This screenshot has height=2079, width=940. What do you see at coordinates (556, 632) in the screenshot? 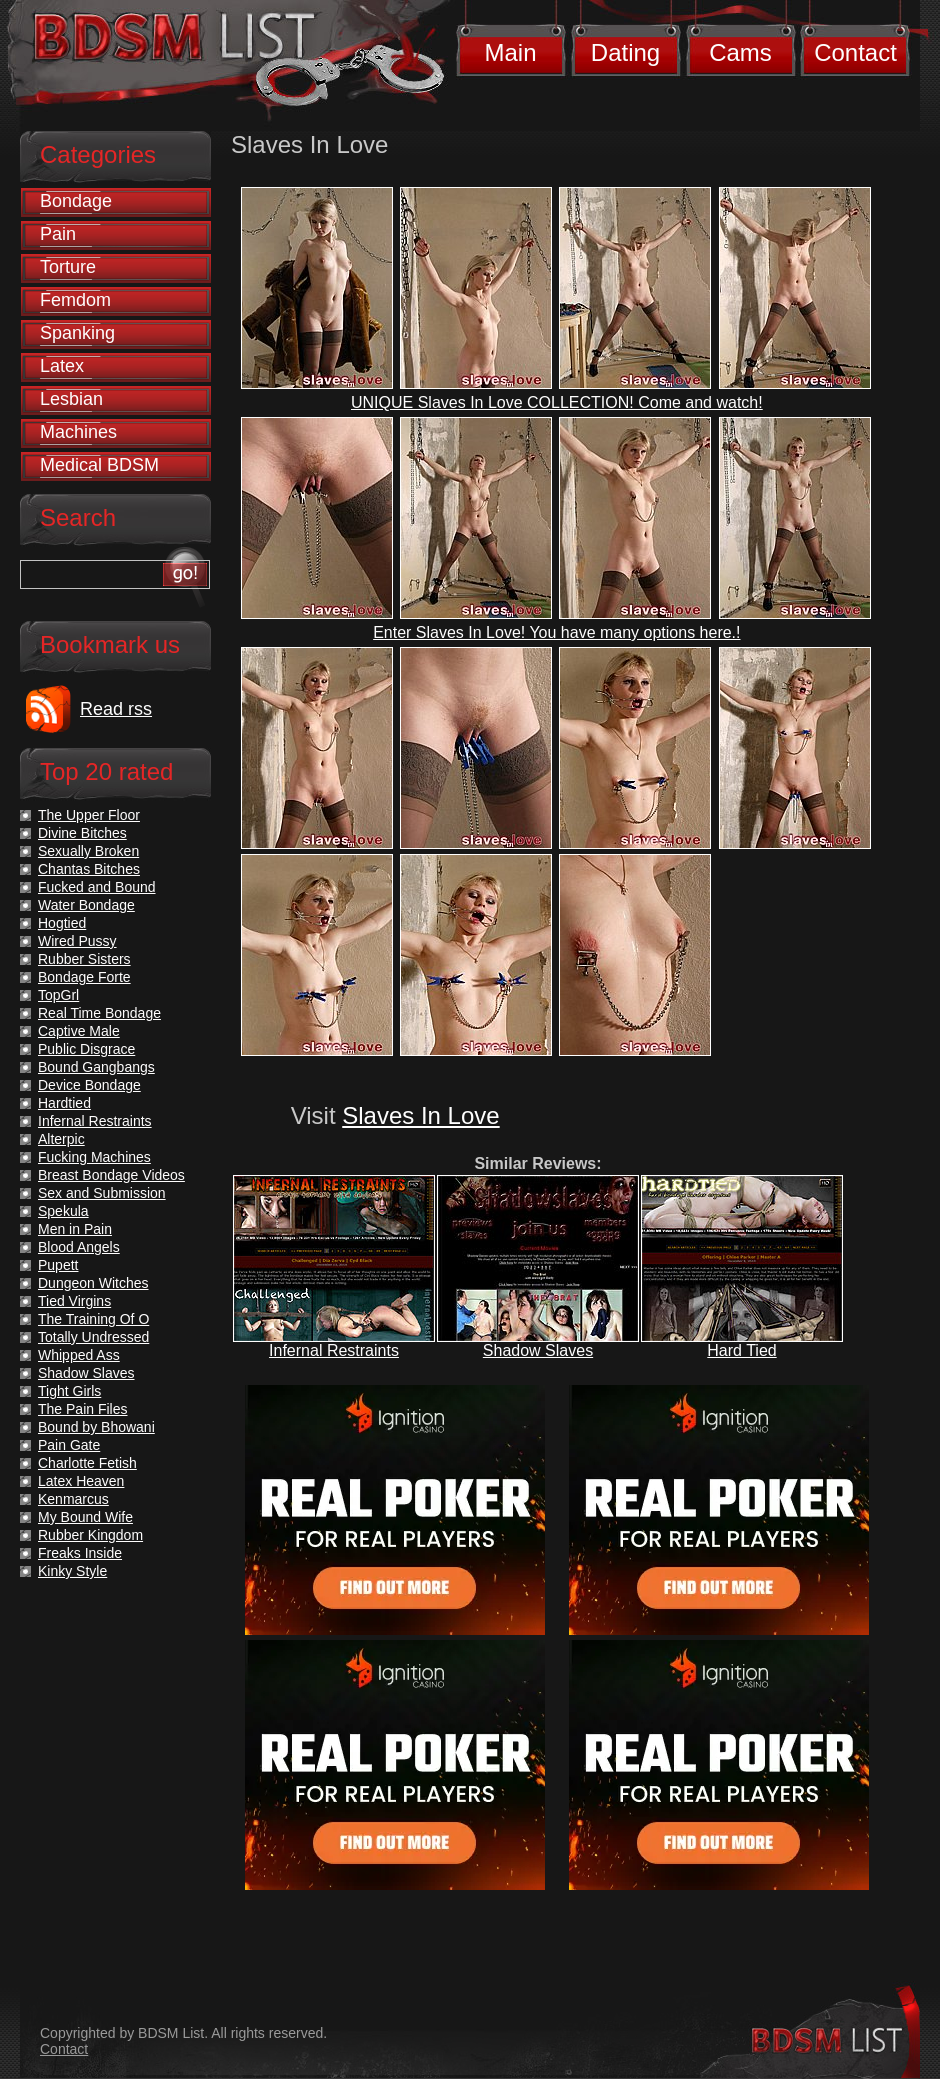
I see `Enter Slaves In Love! You have many options here.!` at bounding box center [556, 632].